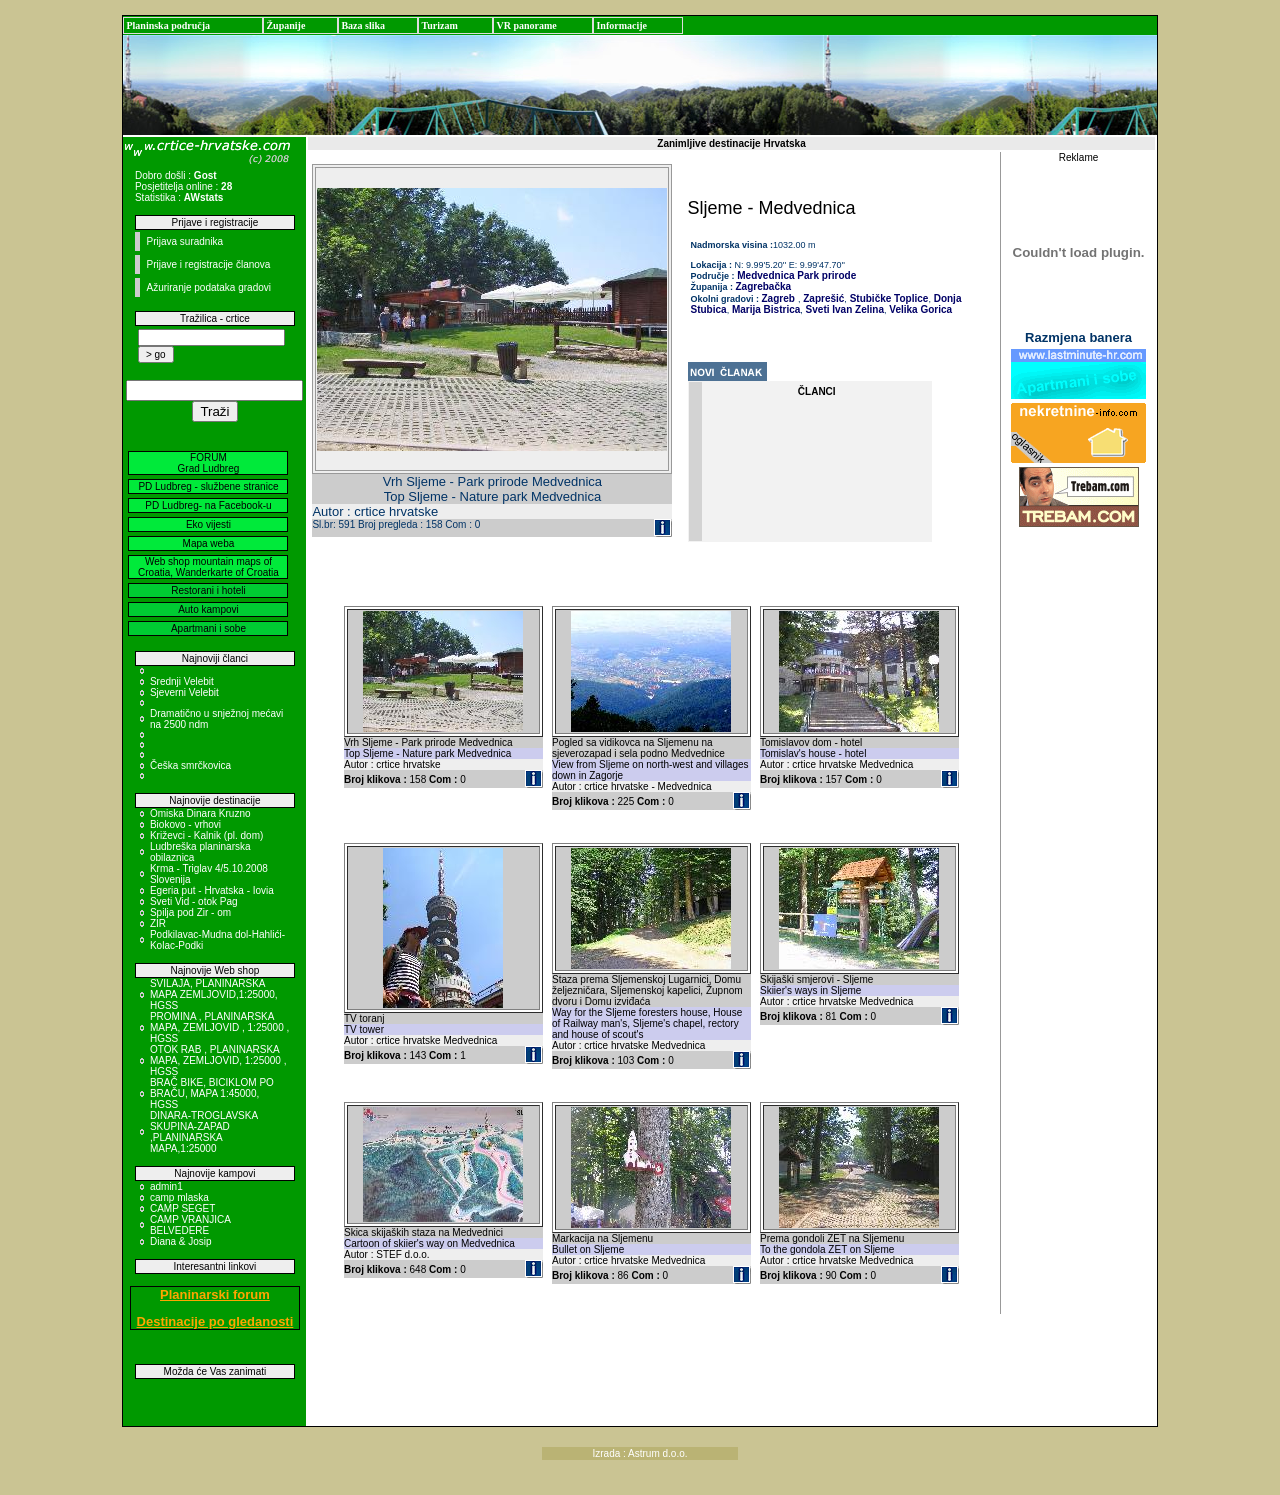 Image resolution: width=1280 pixels, height=1495 pixels. I want to click on Spilja pod Zir - om, so click(190, 912).